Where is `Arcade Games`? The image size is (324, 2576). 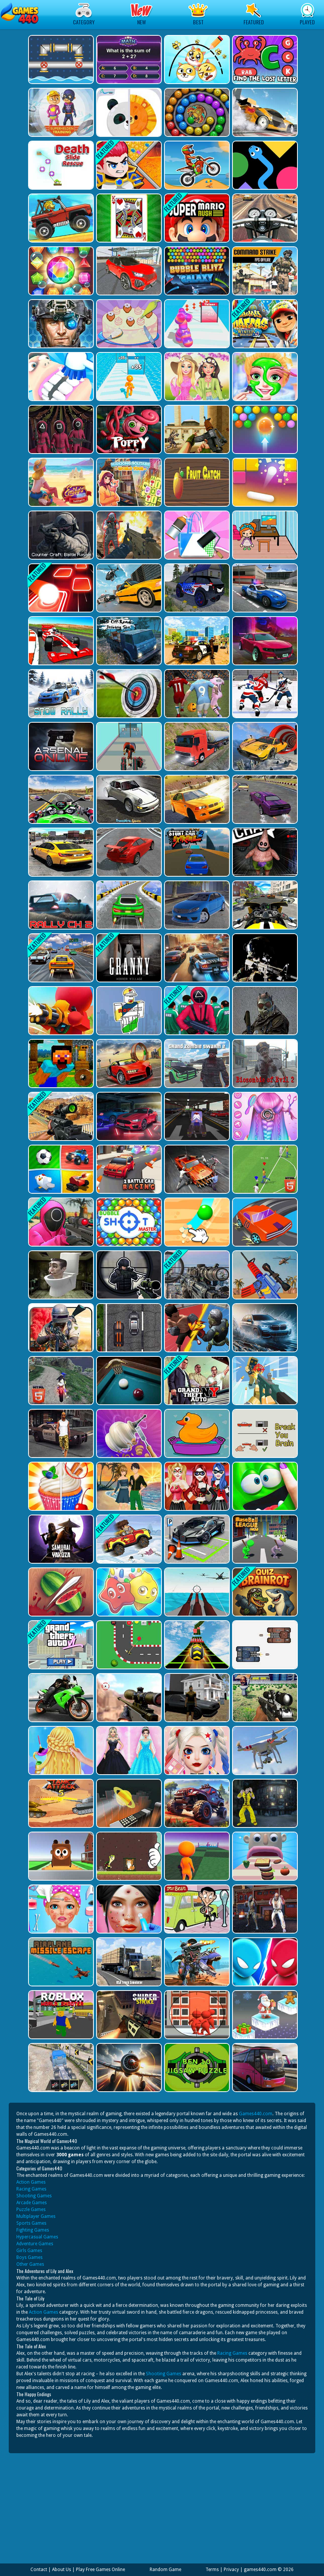
Arcade Games is located at coordinates (31, 2202).